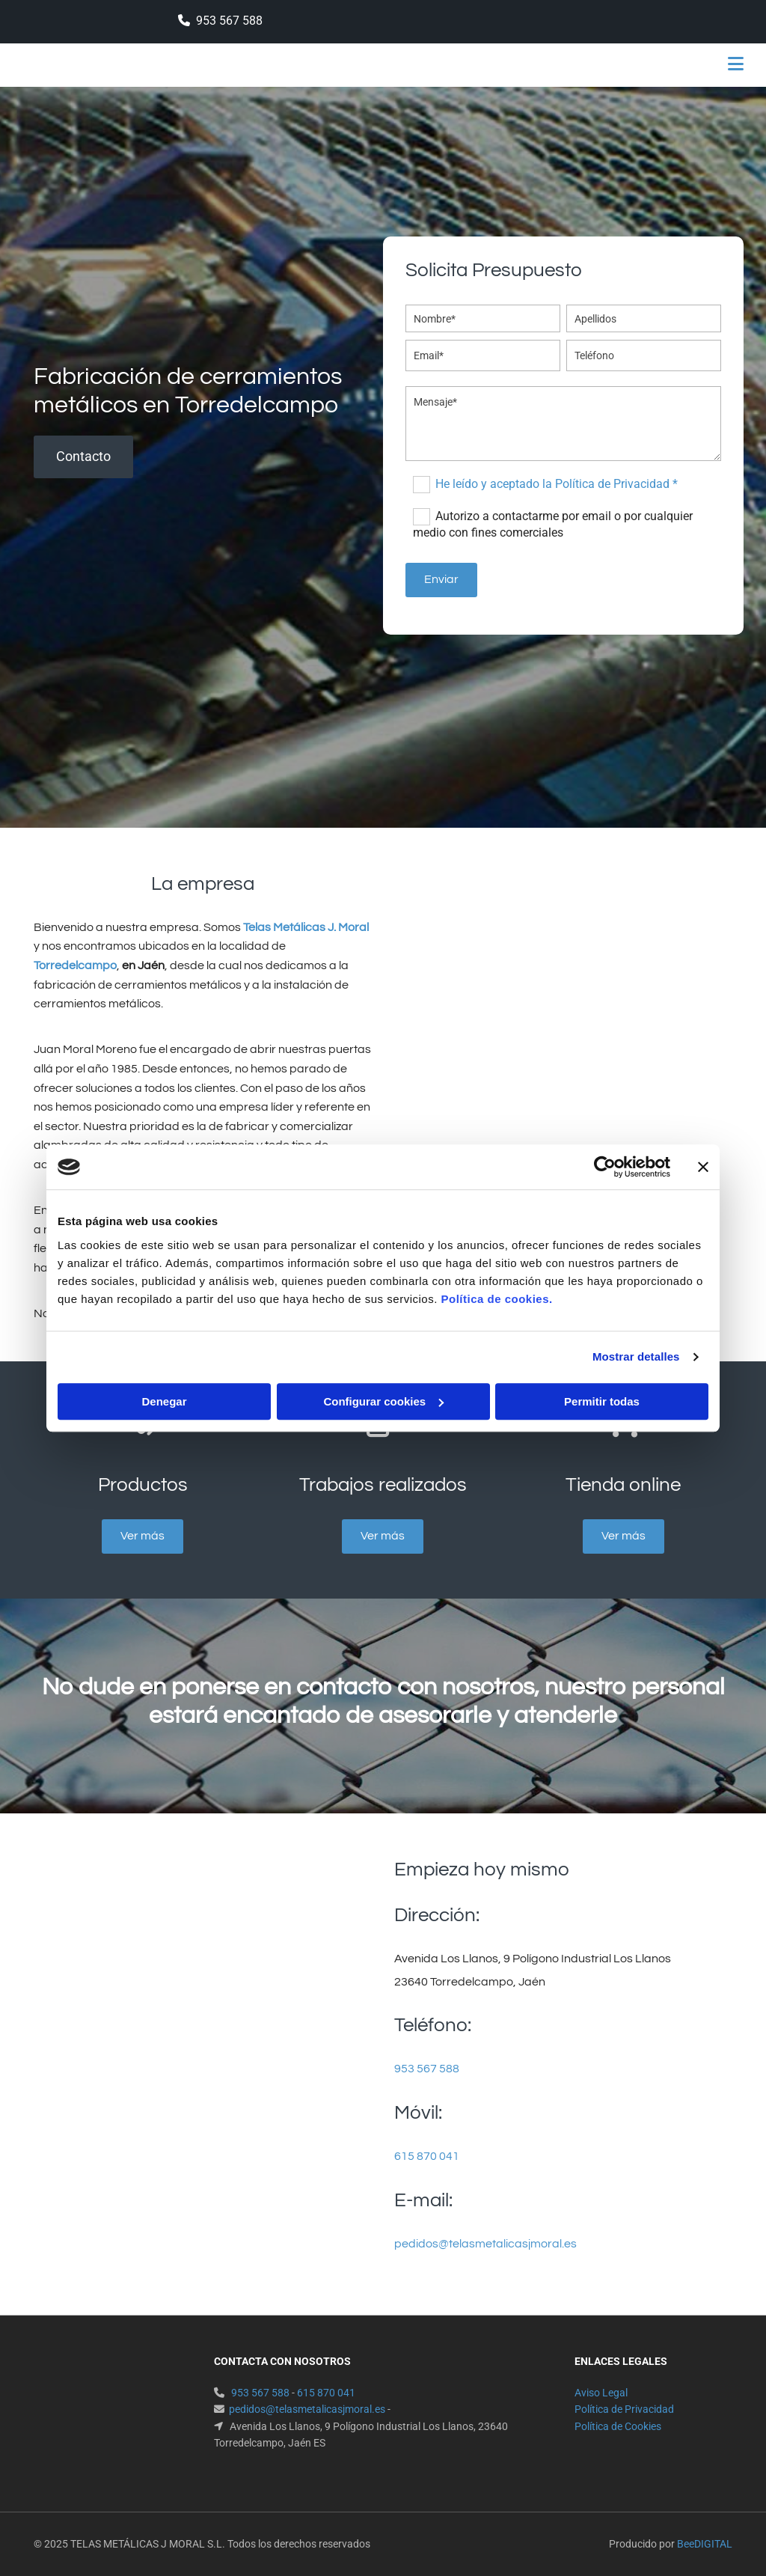 The height and width of the screenshot is (2576, 766). I want to click on 615 870 041, so click(426, 2156).